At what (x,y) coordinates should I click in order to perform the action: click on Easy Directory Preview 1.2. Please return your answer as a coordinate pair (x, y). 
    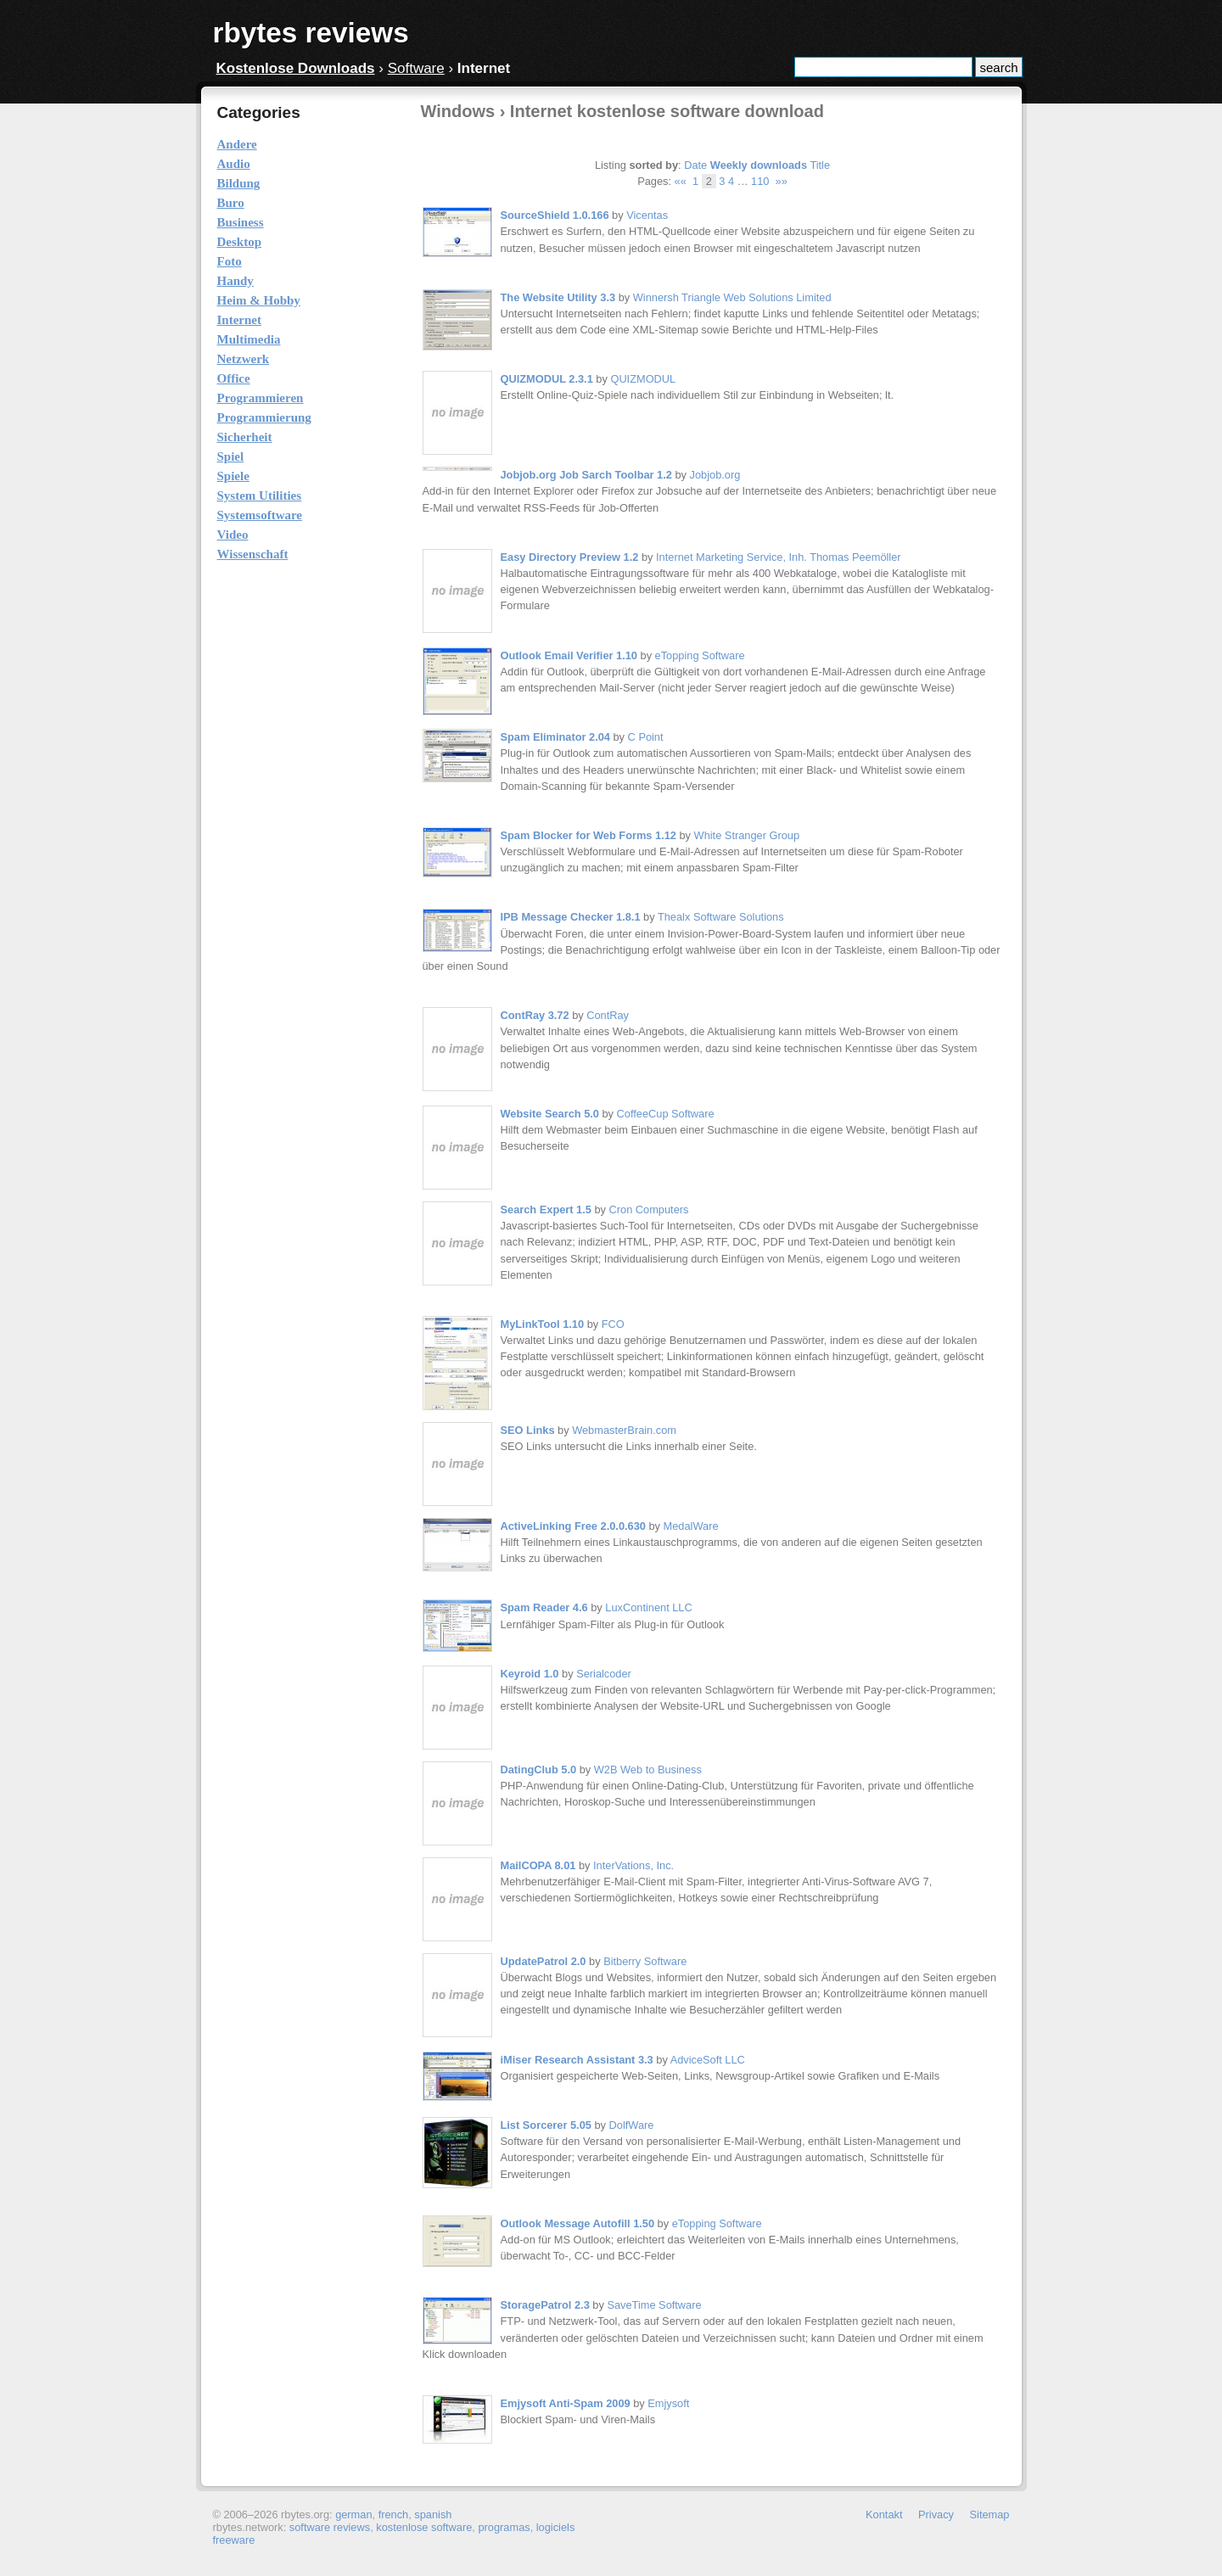
    Looking at the image, I should click on (570, 557).